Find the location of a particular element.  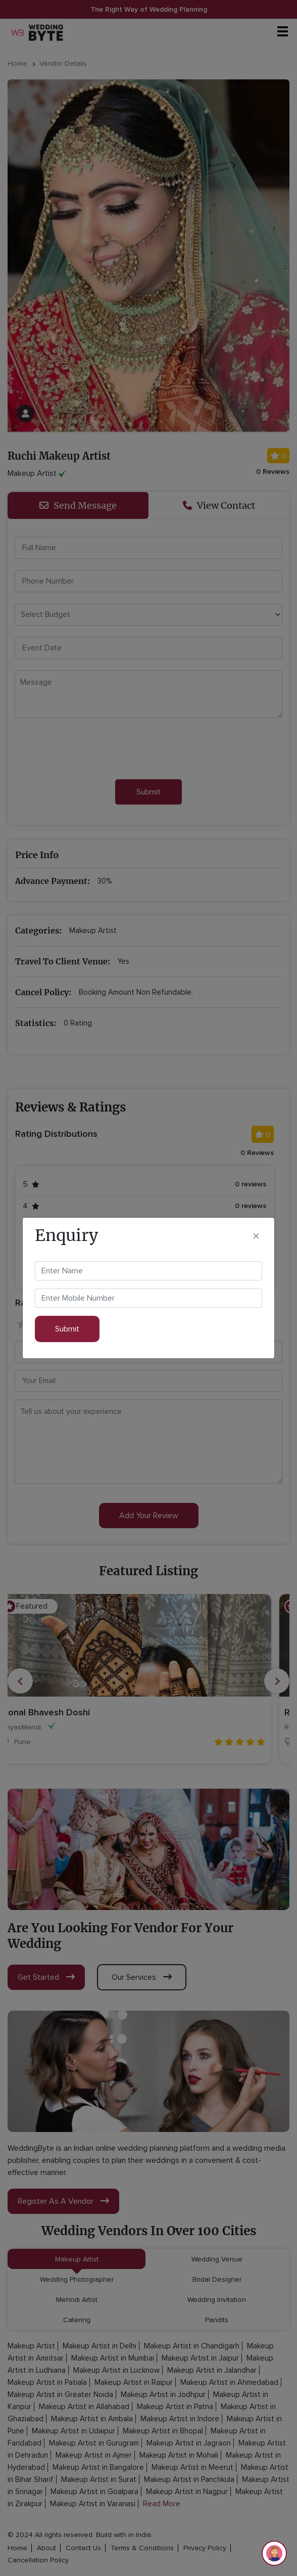

Wedding Photographer is located at coordinates (77, 2279).